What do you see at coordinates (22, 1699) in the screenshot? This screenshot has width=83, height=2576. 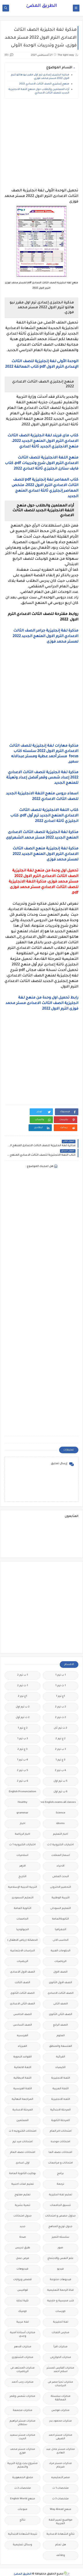 I see `2 ب ترم اول` at bounding box center [22, 1699].